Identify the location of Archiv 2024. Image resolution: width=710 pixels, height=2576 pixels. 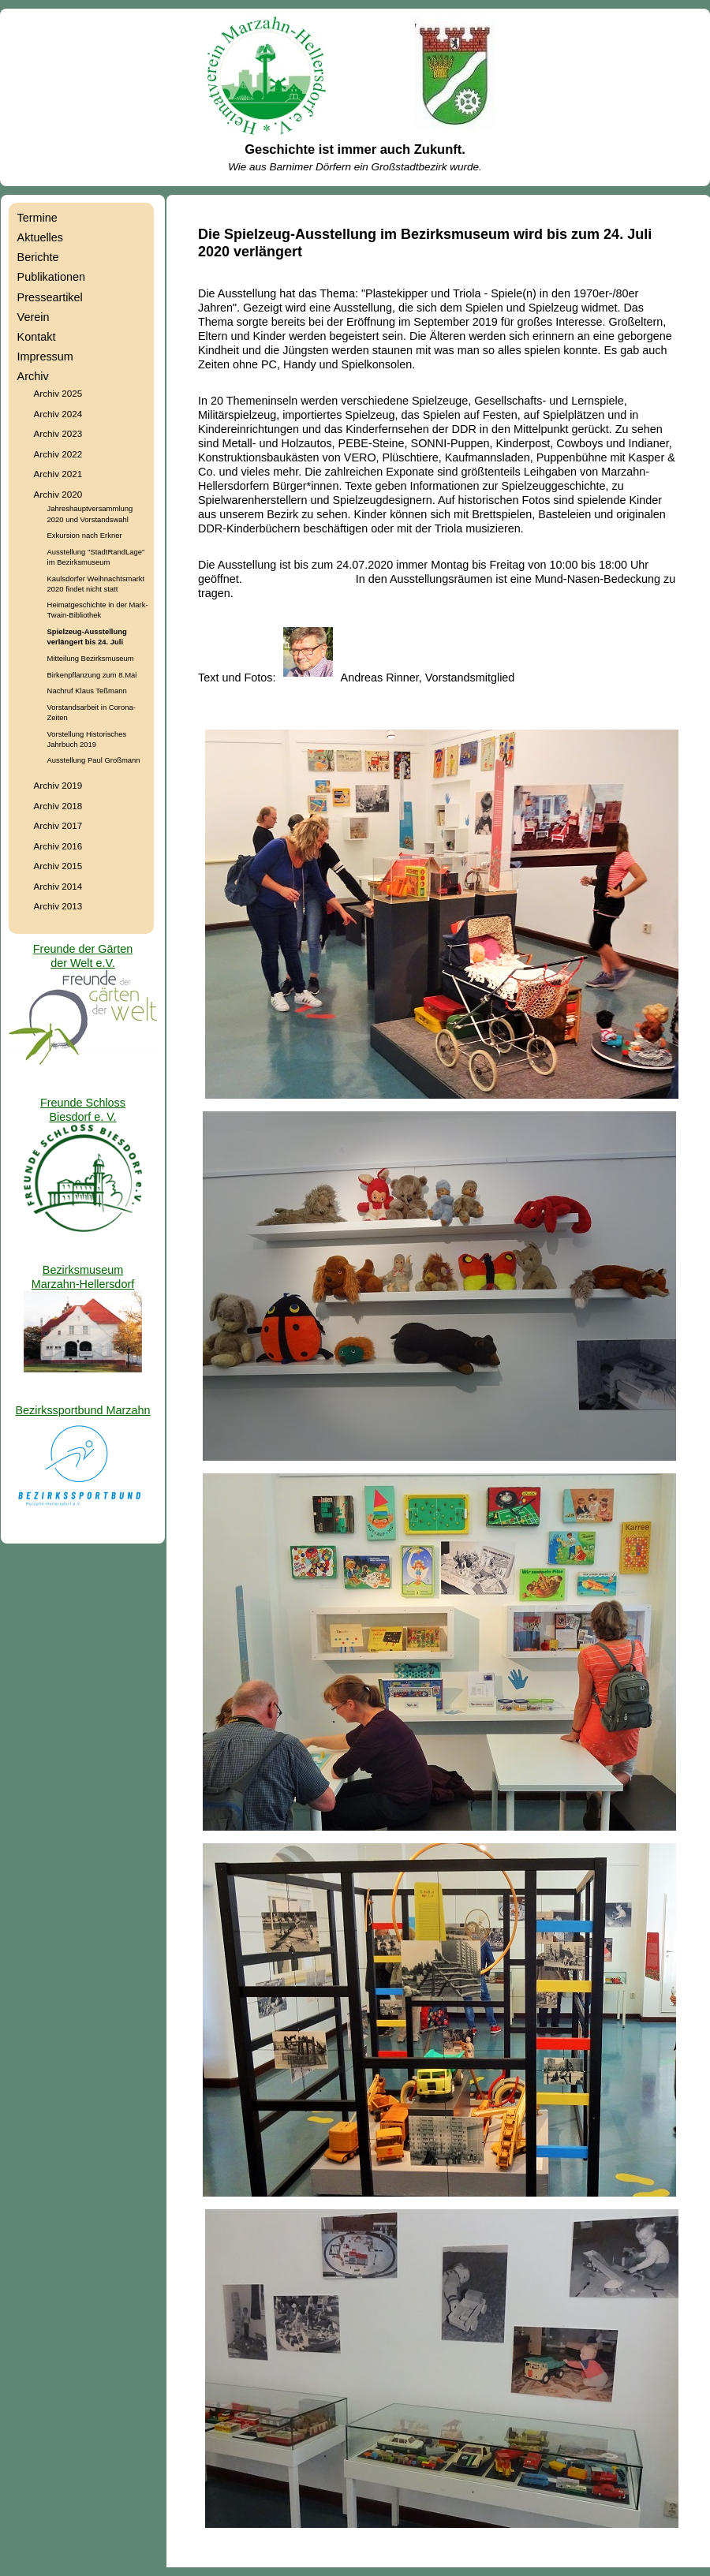
(58, 414).